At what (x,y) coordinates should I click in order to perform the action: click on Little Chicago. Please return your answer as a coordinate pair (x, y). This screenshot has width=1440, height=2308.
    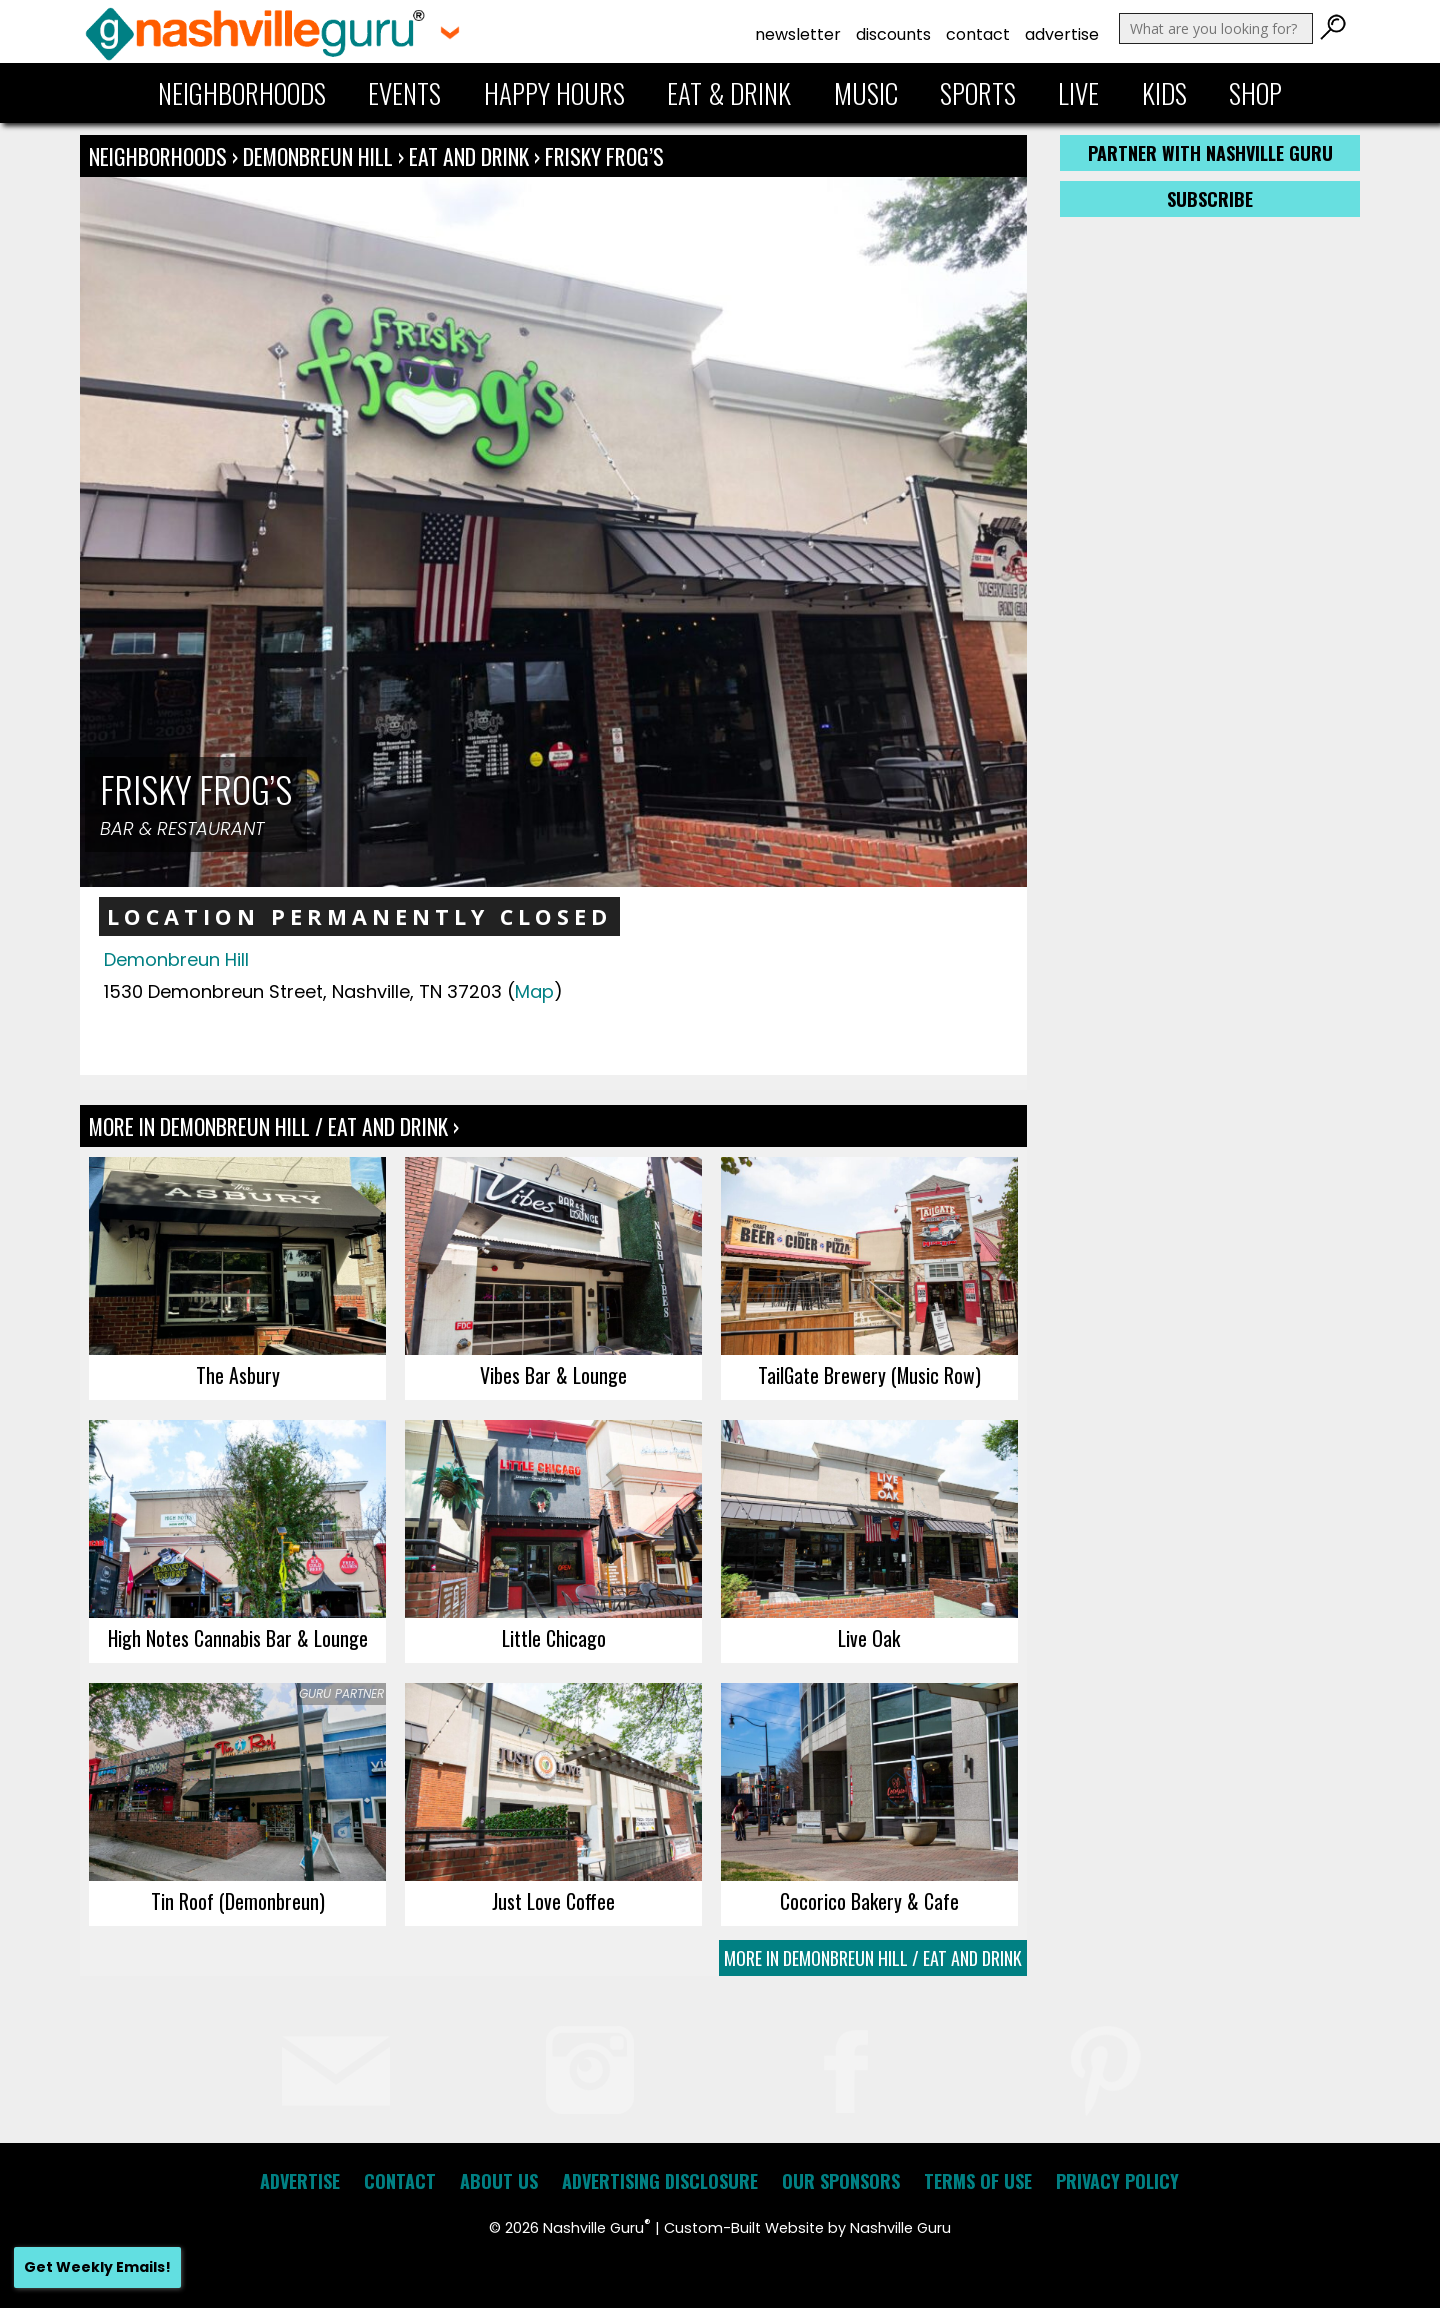
    Looking at the image, I should click on (554, 1638).